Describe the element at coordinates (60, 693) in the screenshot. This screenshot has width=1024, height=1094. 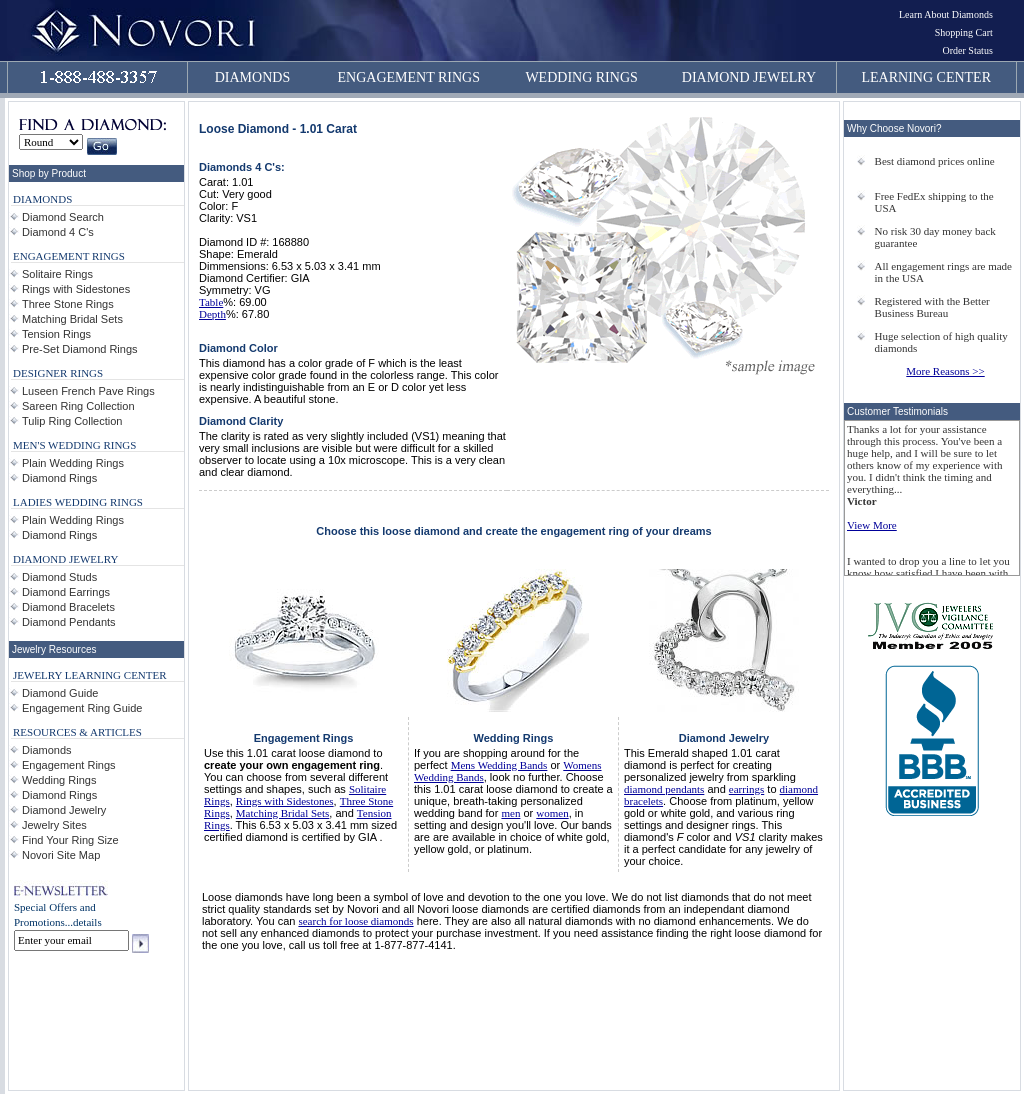
I see `Diamond Guide` at that location.